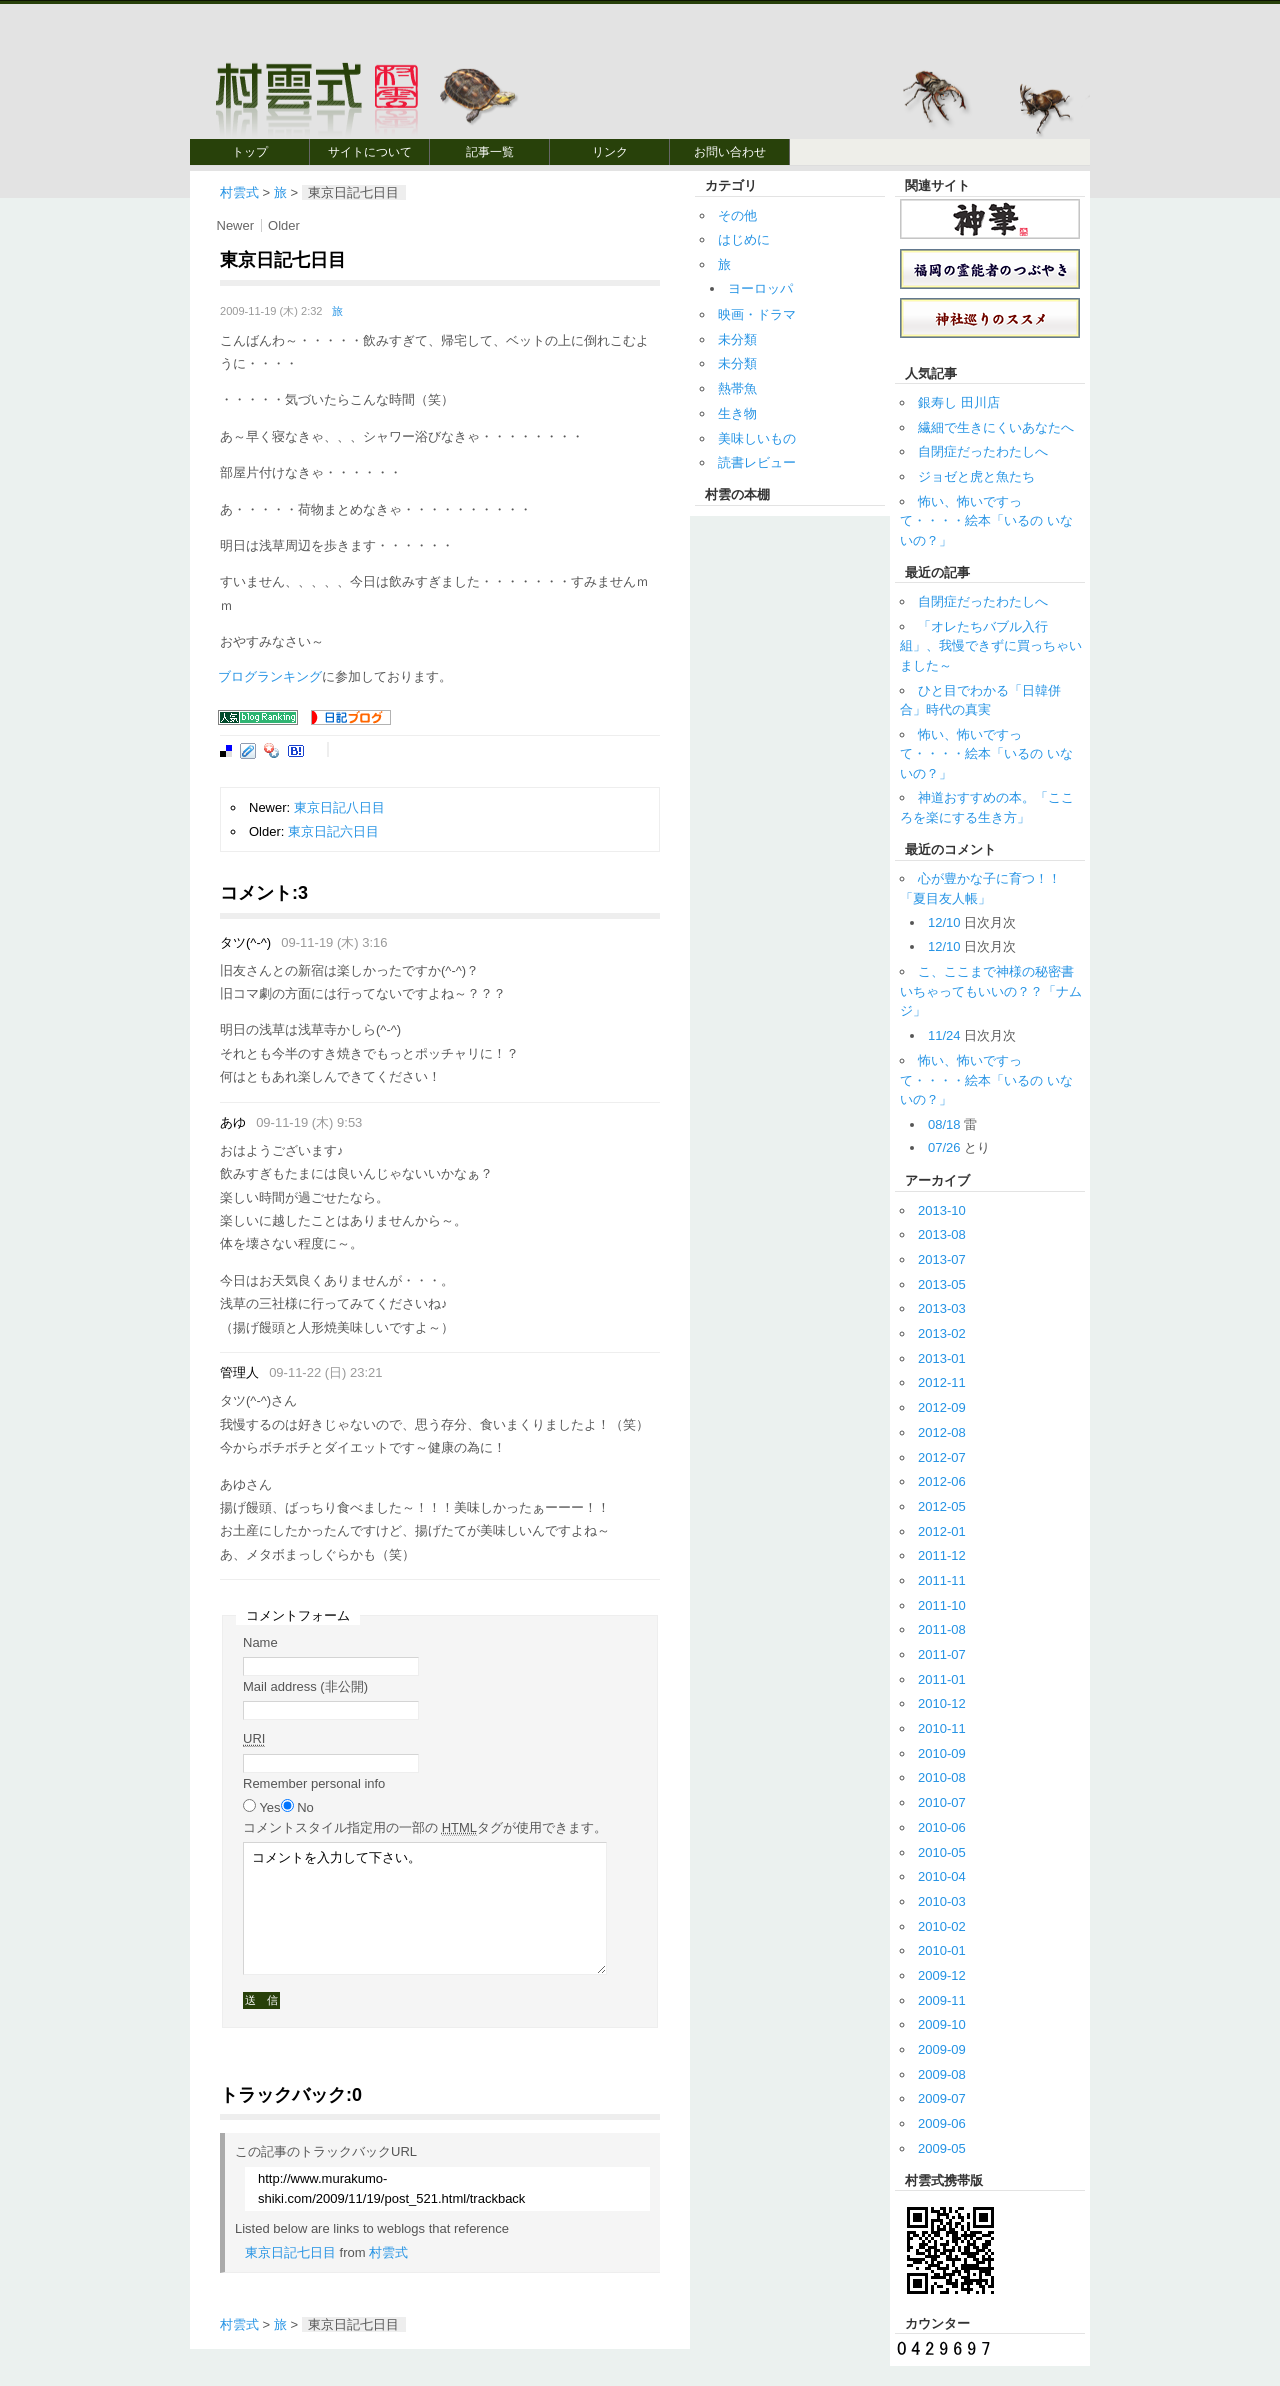  What do you see at coordinates (942, 1555) in the screenshot?
I see `2011-12` at bounding box center [942, 1555].